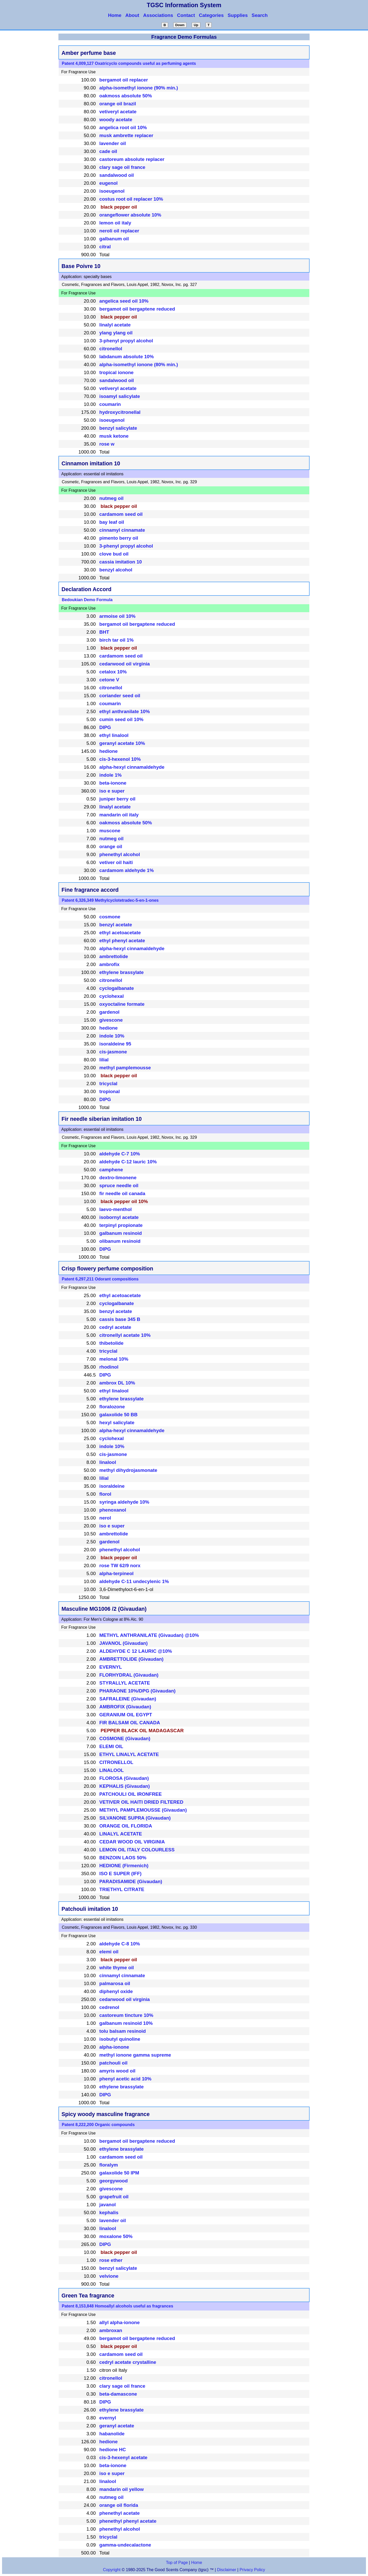  What do you see at coordinates (112, 1510) in the screenshot?
I see `phenoxanol` at bounding box center [112, 1510].